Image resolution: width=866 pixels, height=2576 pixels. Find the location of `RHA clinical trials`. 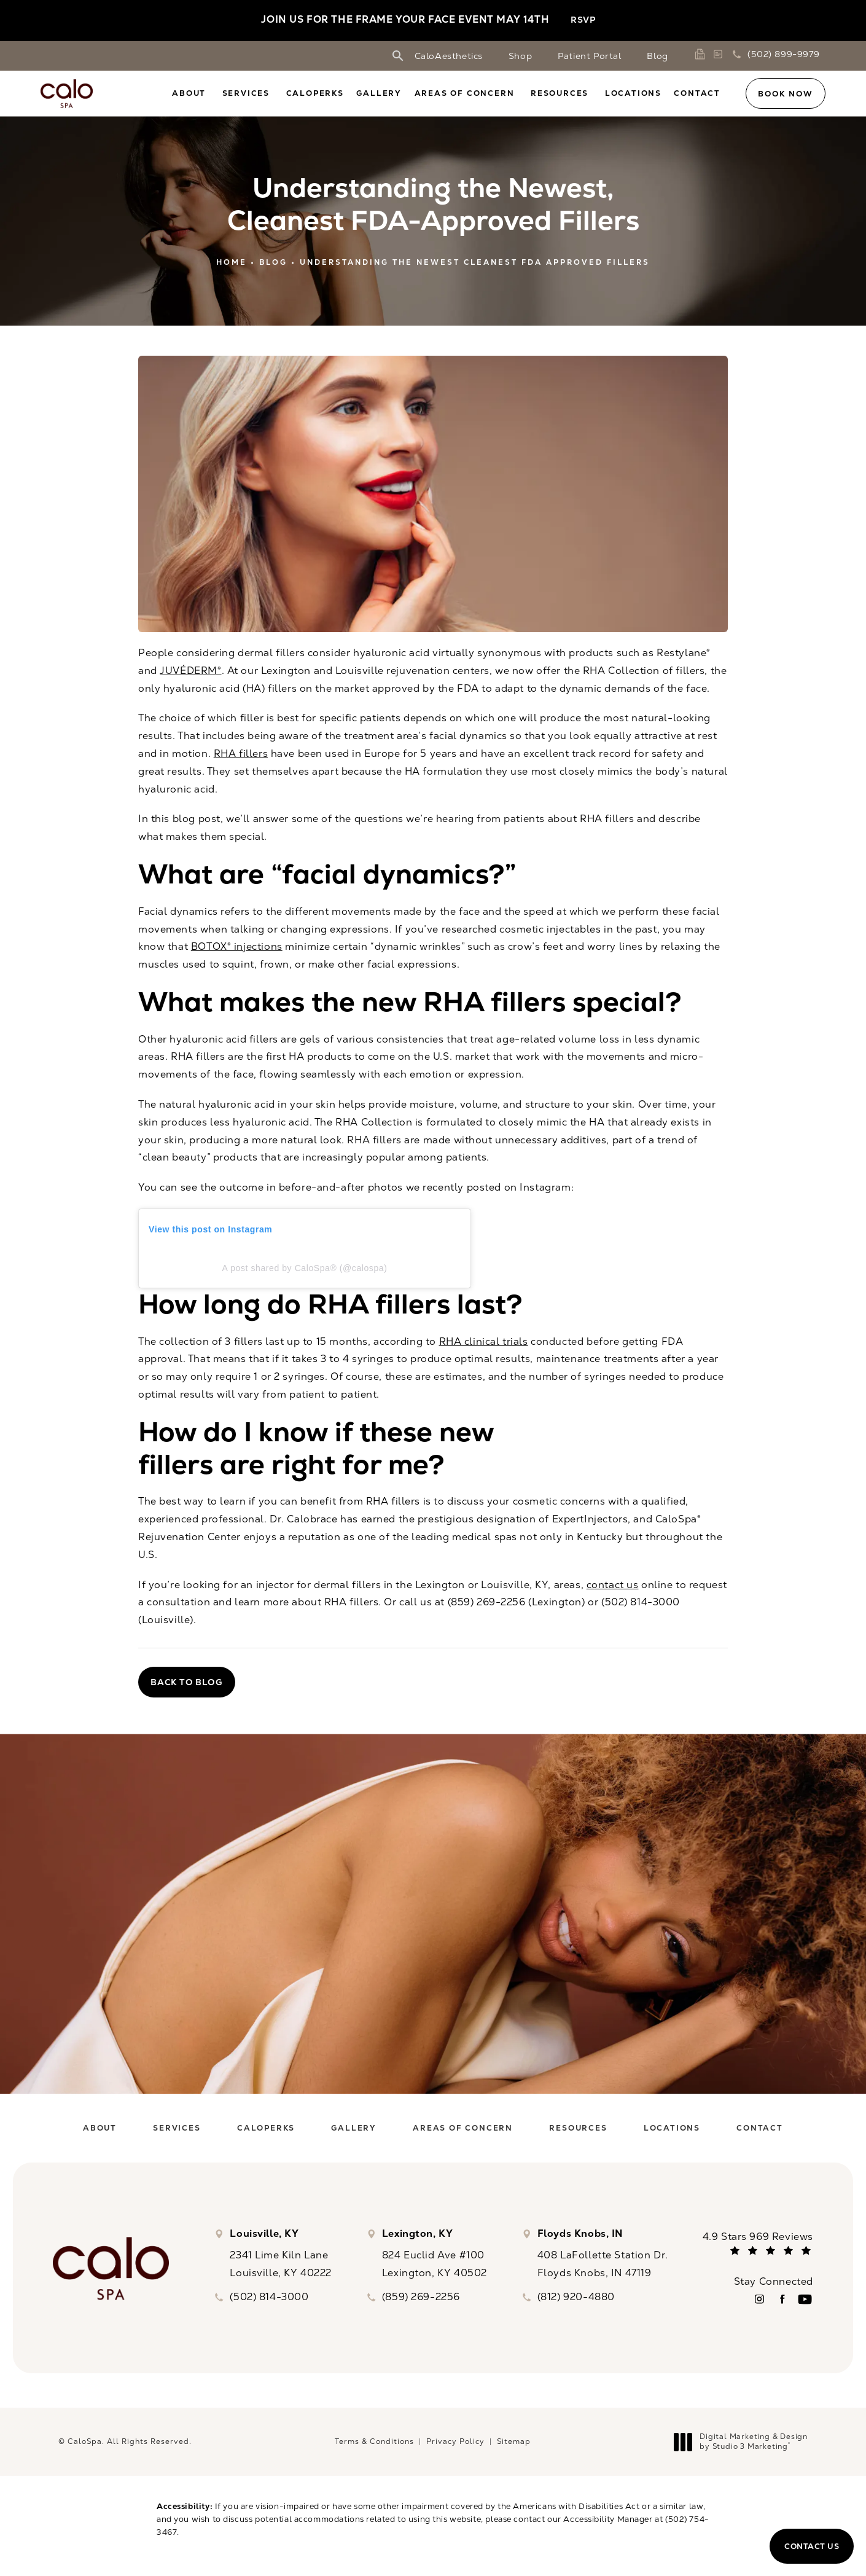

RHA clinical trials is located at coordinates (483, 1341).